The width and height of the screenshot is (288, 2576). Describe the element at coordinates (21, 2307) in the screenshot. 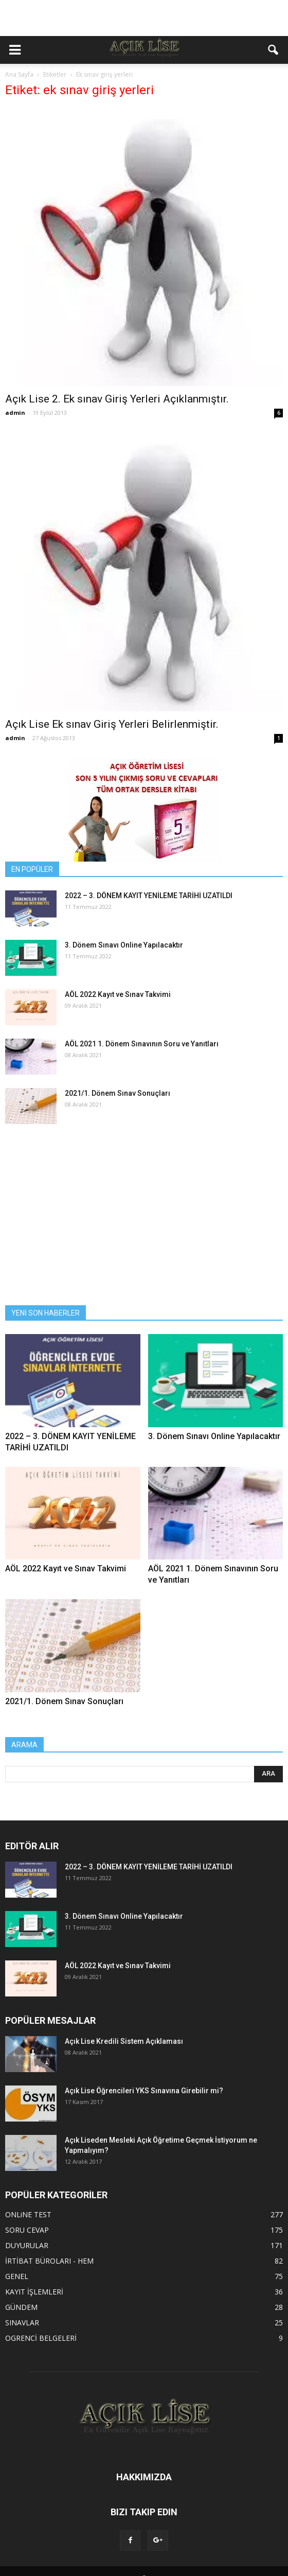

I see `GÜNDEM` at that location.